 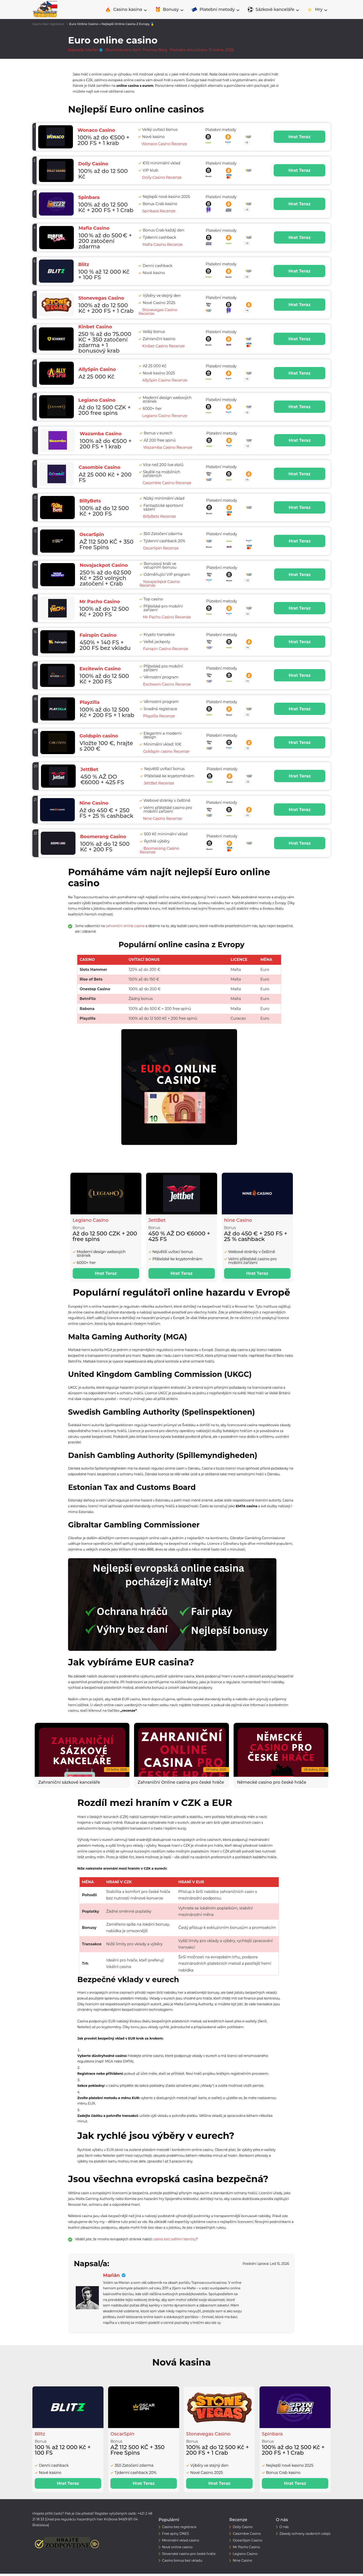 What do you see at coordinates (180, 2540) in the screenshot?
I see `Minimální vklad casino` at bounding box center [180, 2540].